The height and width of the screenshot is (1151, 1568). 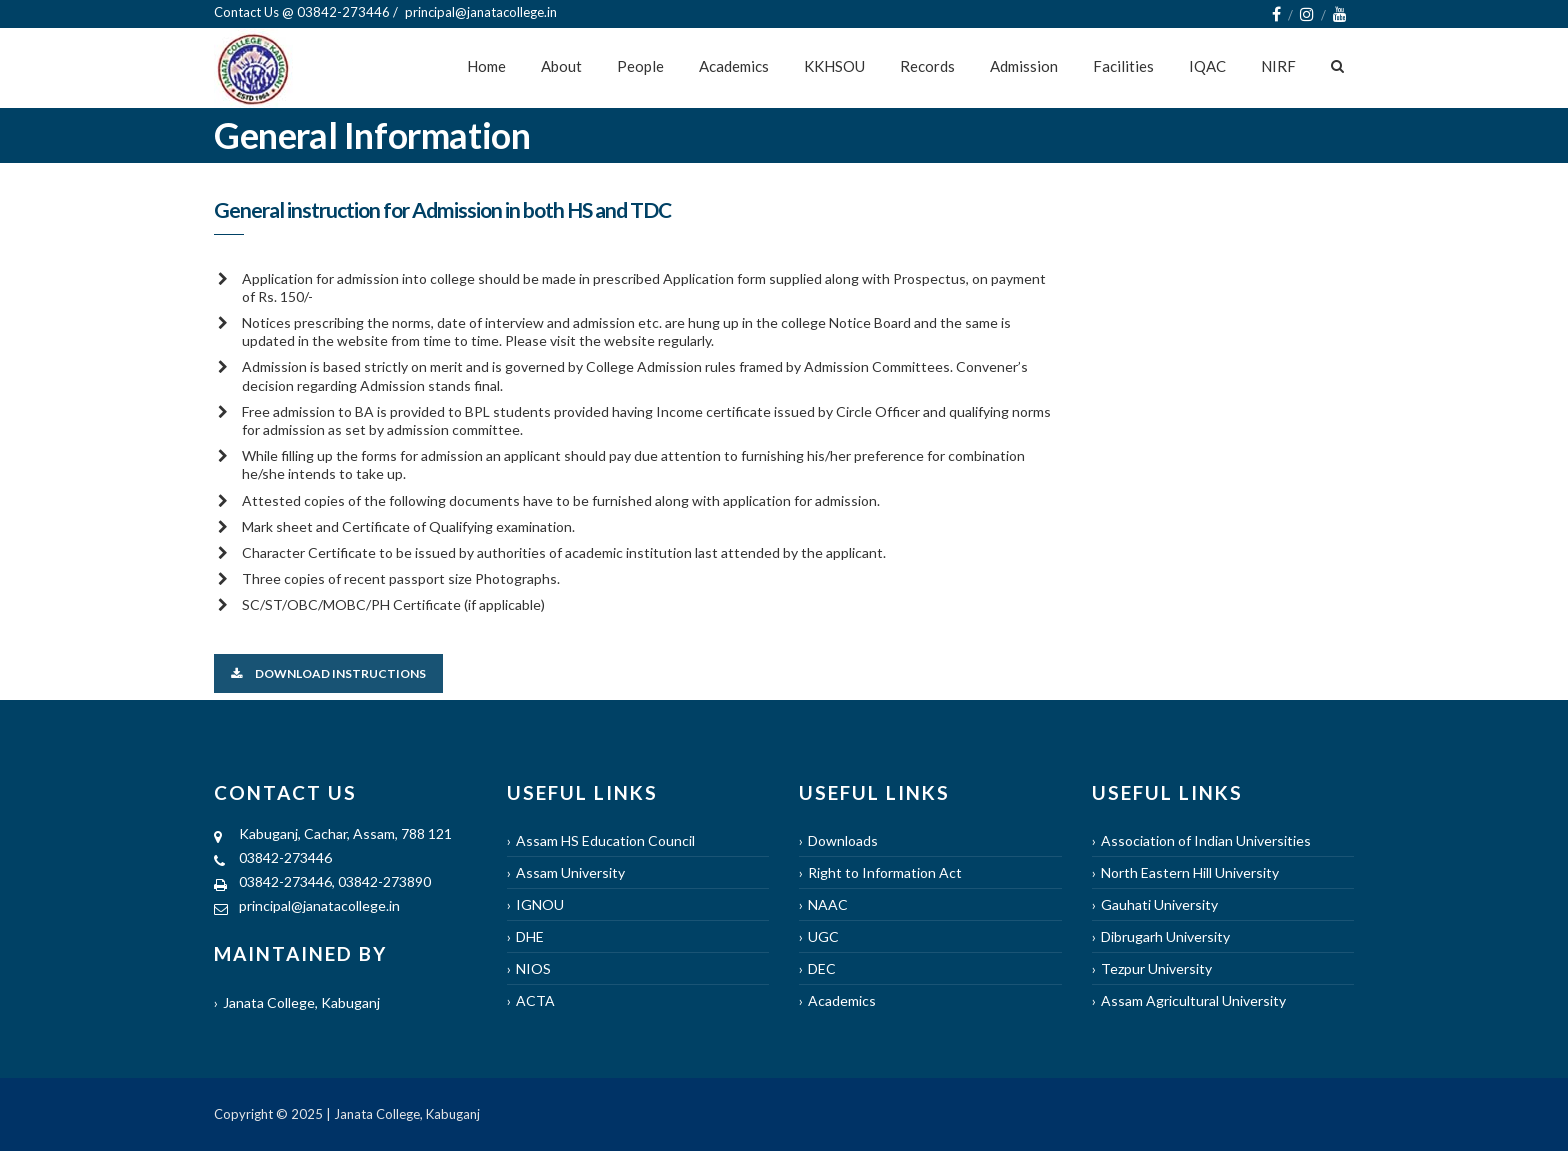 What do you see at coordinates (319, 905) in the screenshot?
I see `principal@janatacollege.in` at bounding box center [319, 905].